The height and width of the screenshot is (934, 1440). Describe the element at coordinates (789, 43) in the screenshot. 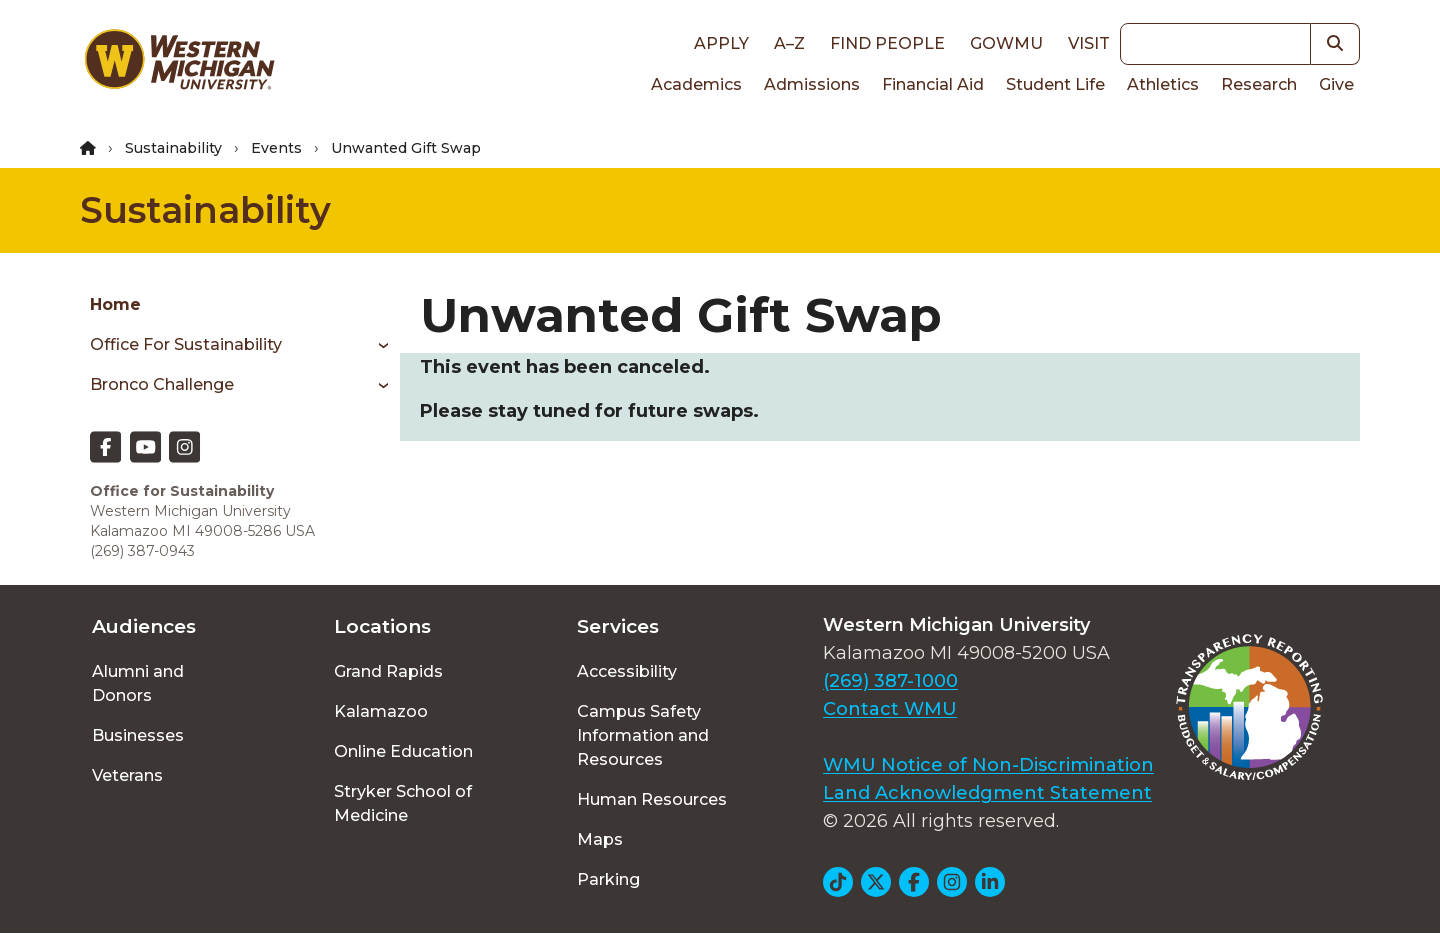

I see `A–Z` at that location.